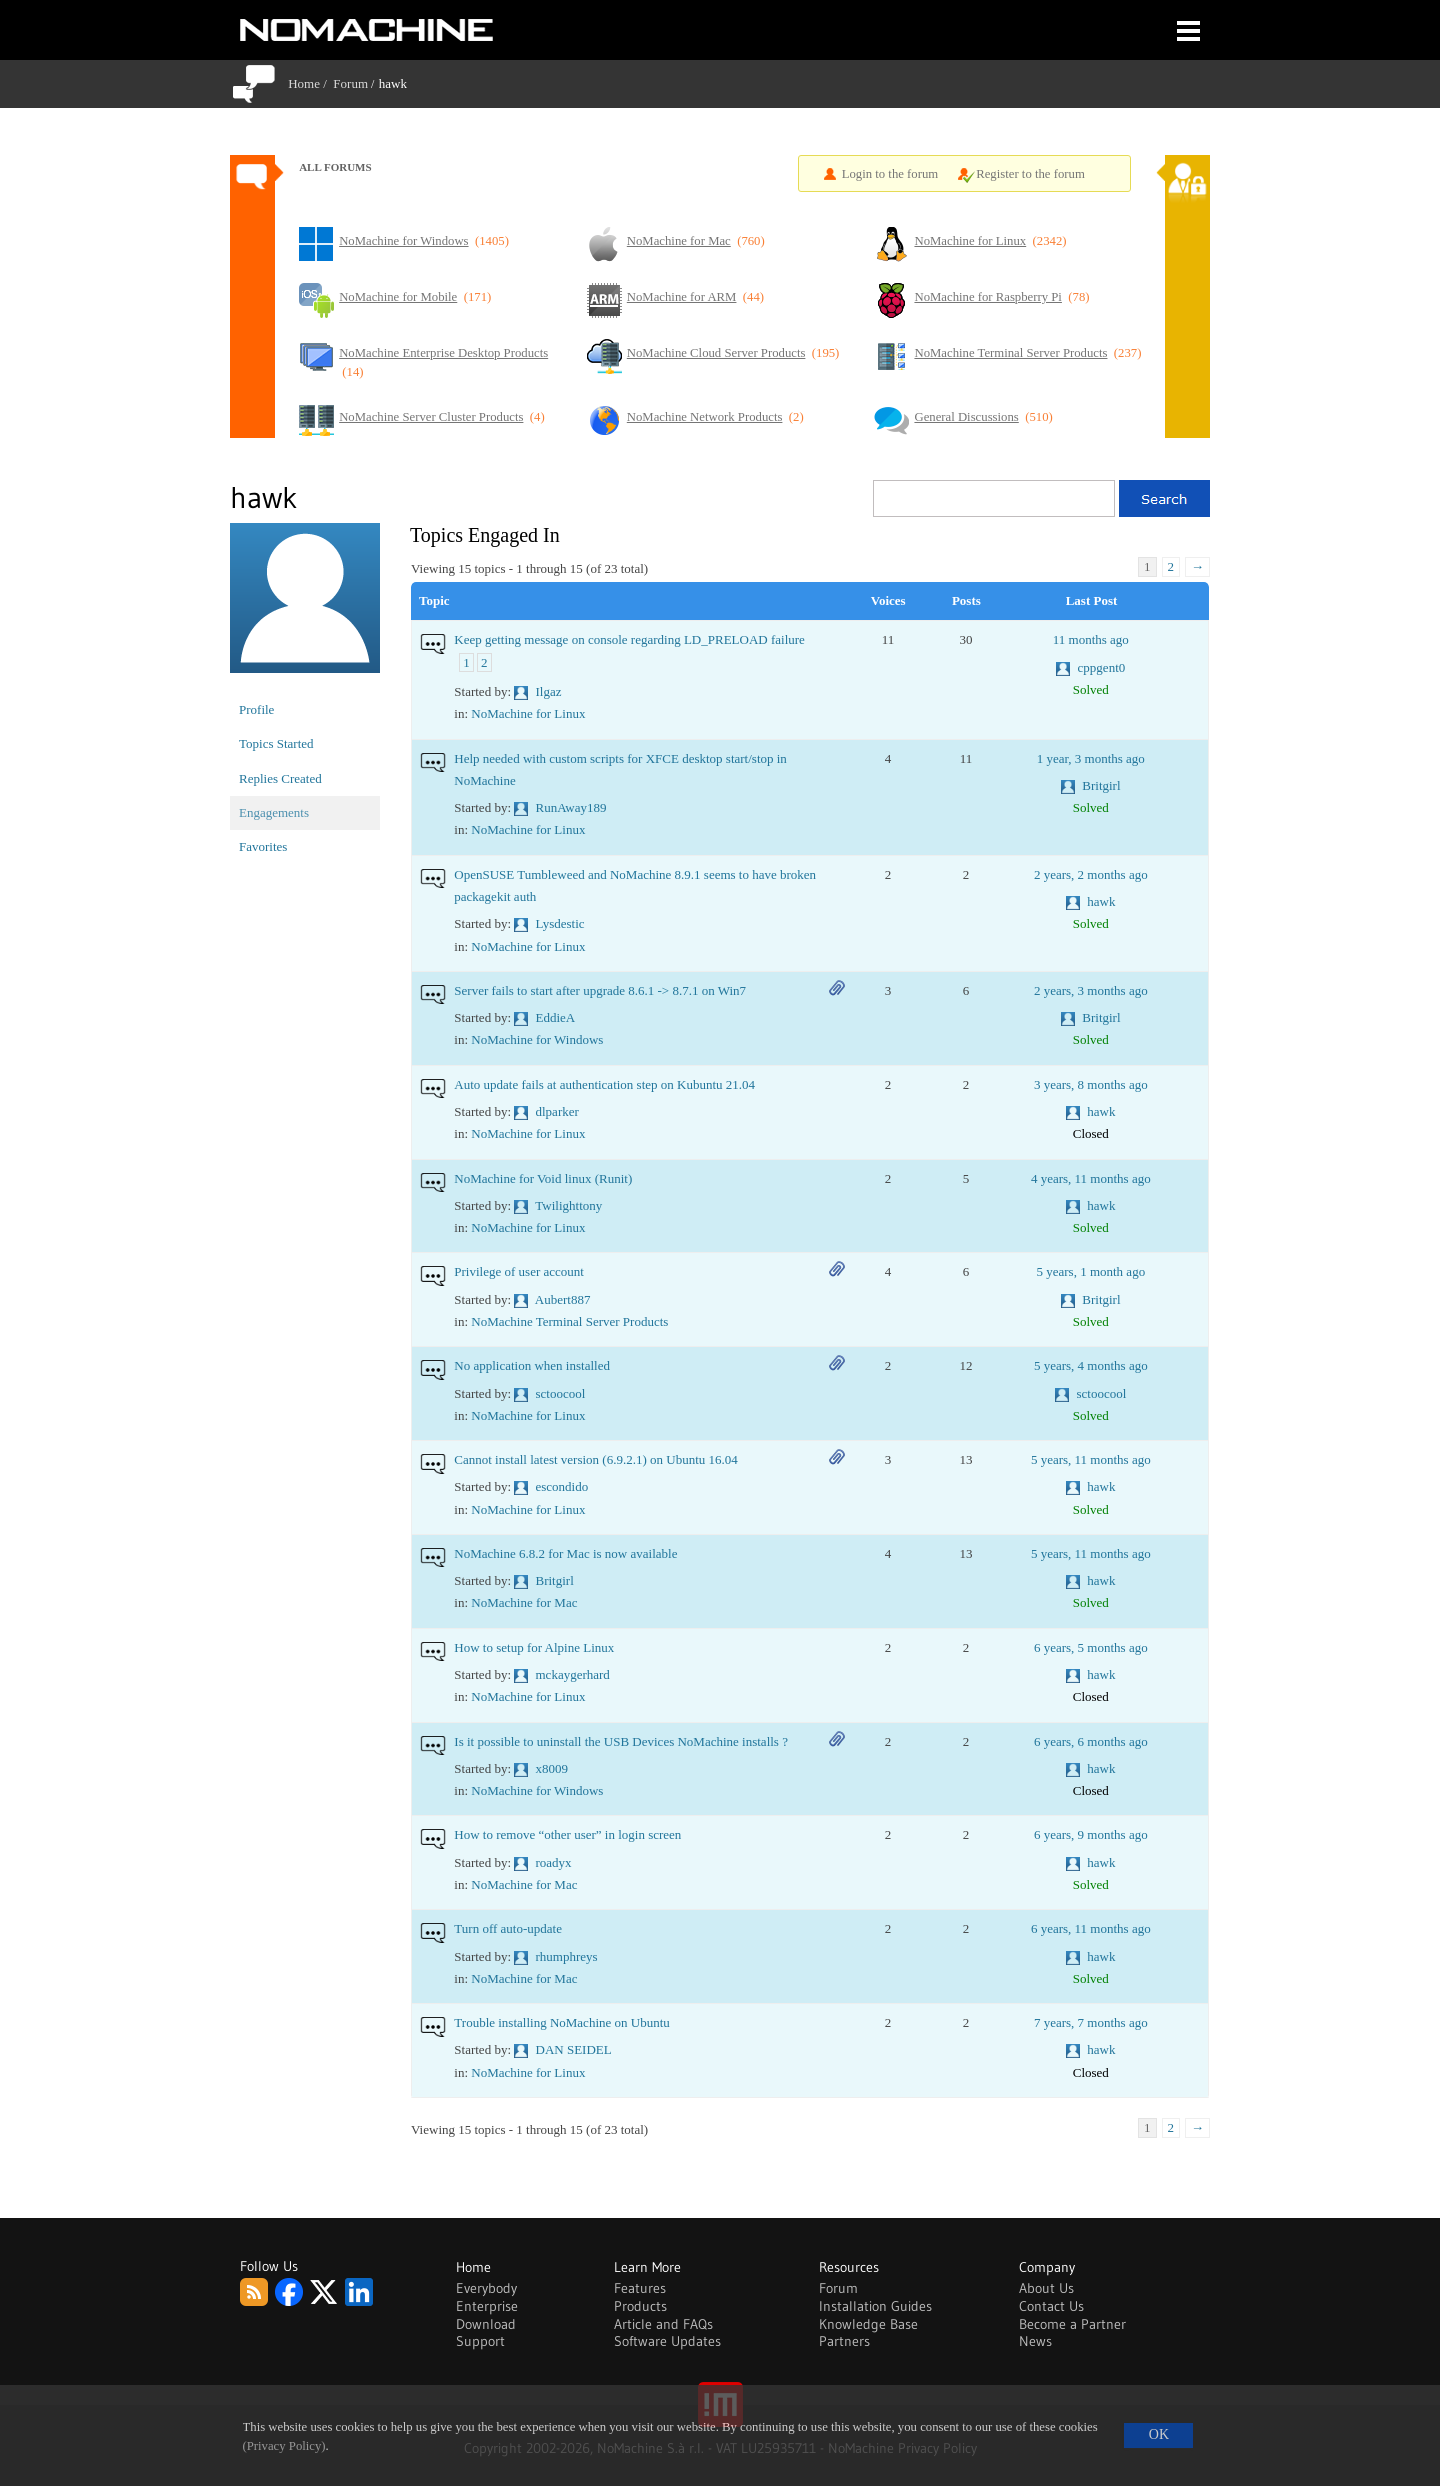 The height and width of the screenshot is (2486, 1440). Describe the element at coordinates (1091, 1178) in the screenshot. I see `4 years, 11 months ago` at that location.